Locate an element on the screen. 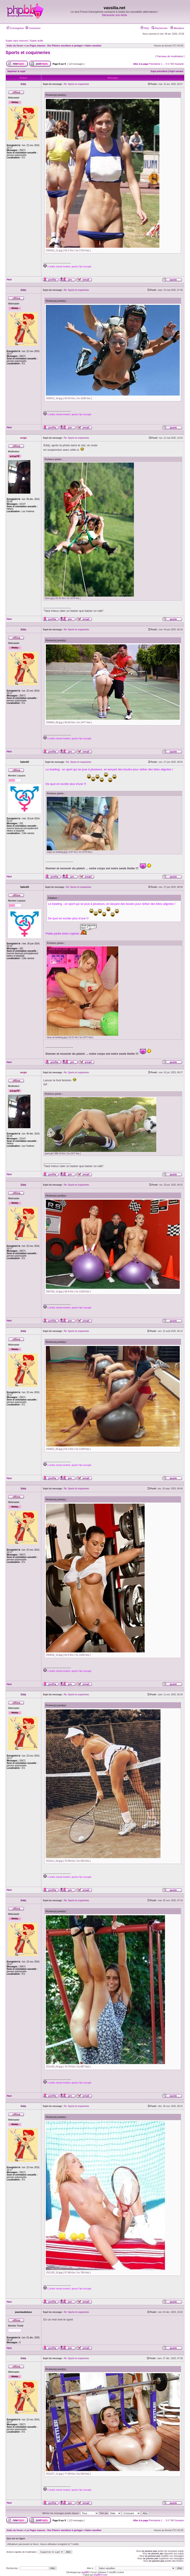 The image size is (190, 2576). Imprimer le sujet is located at coordinates (16, 71).